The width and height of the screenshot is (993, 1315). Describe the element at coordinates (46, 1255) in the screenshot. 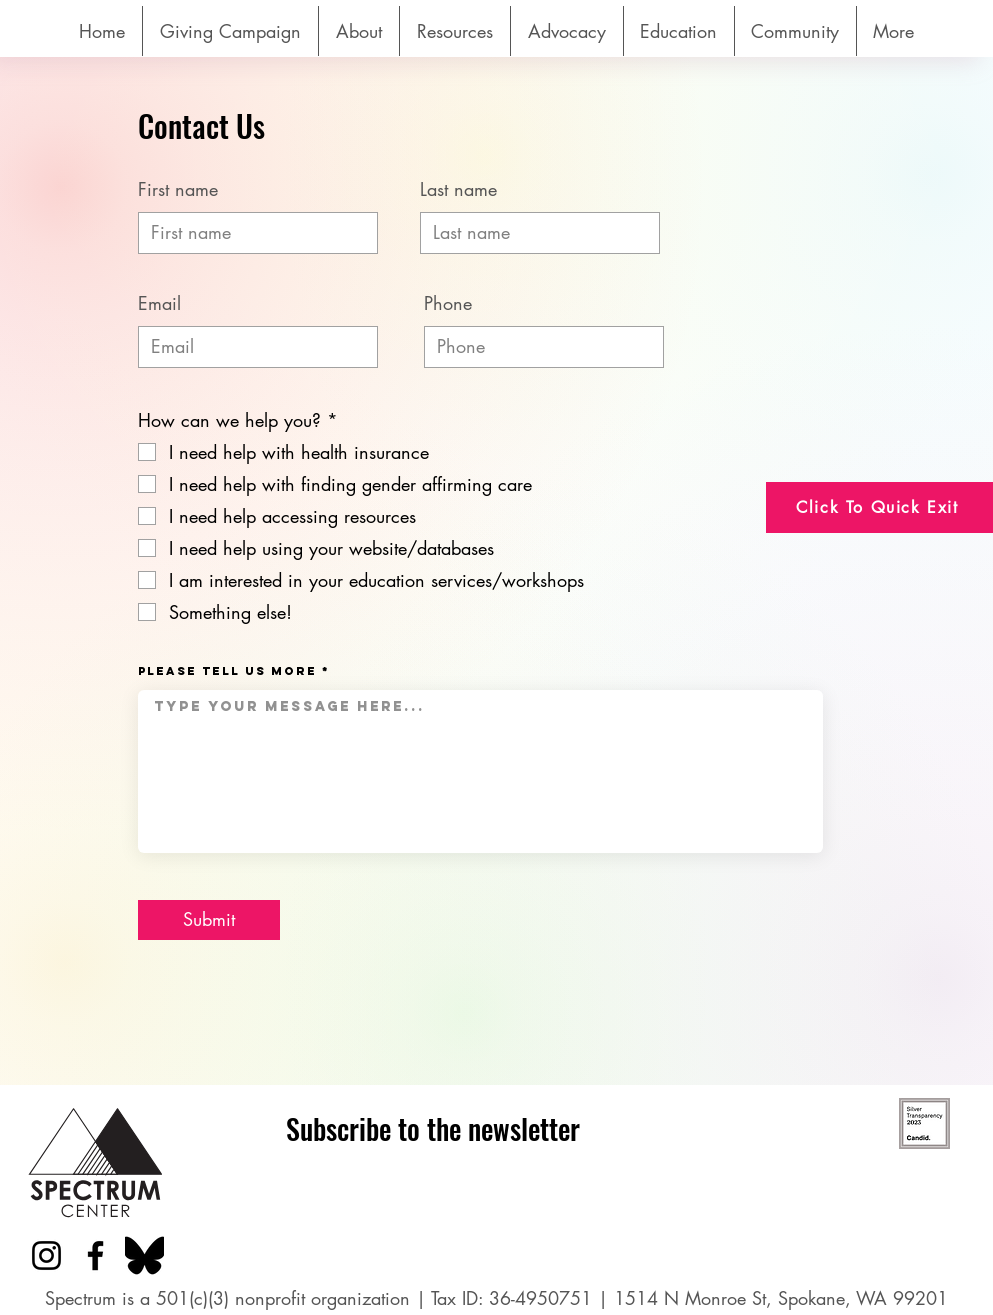

I see `[Instagram]` at that location.